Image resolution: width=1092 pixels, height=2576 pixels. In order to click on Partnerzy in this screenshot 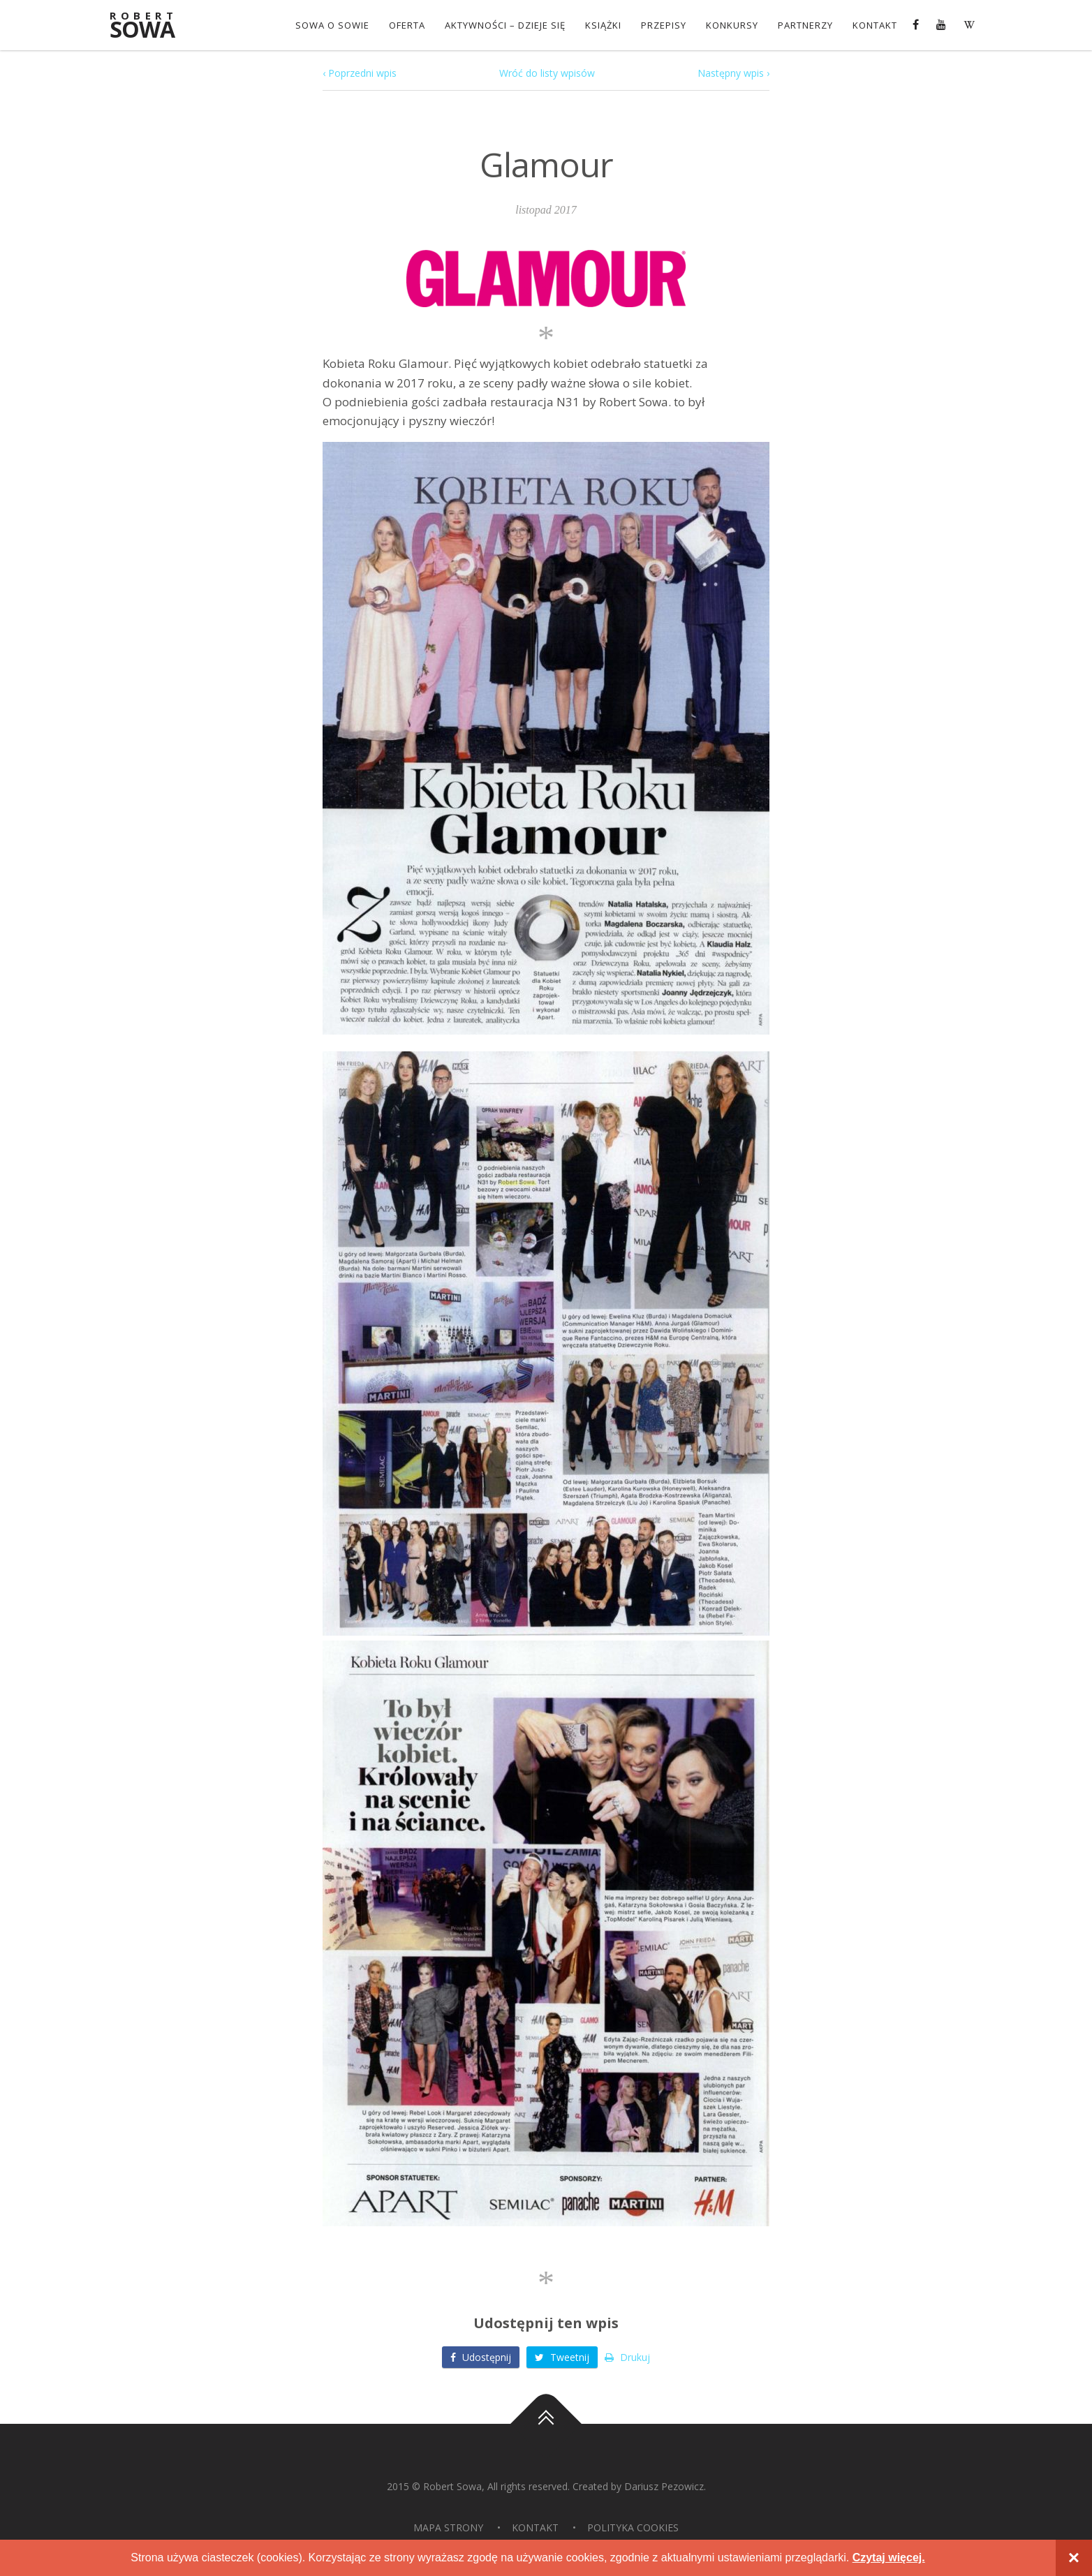, I will do `click(805, 25)`.